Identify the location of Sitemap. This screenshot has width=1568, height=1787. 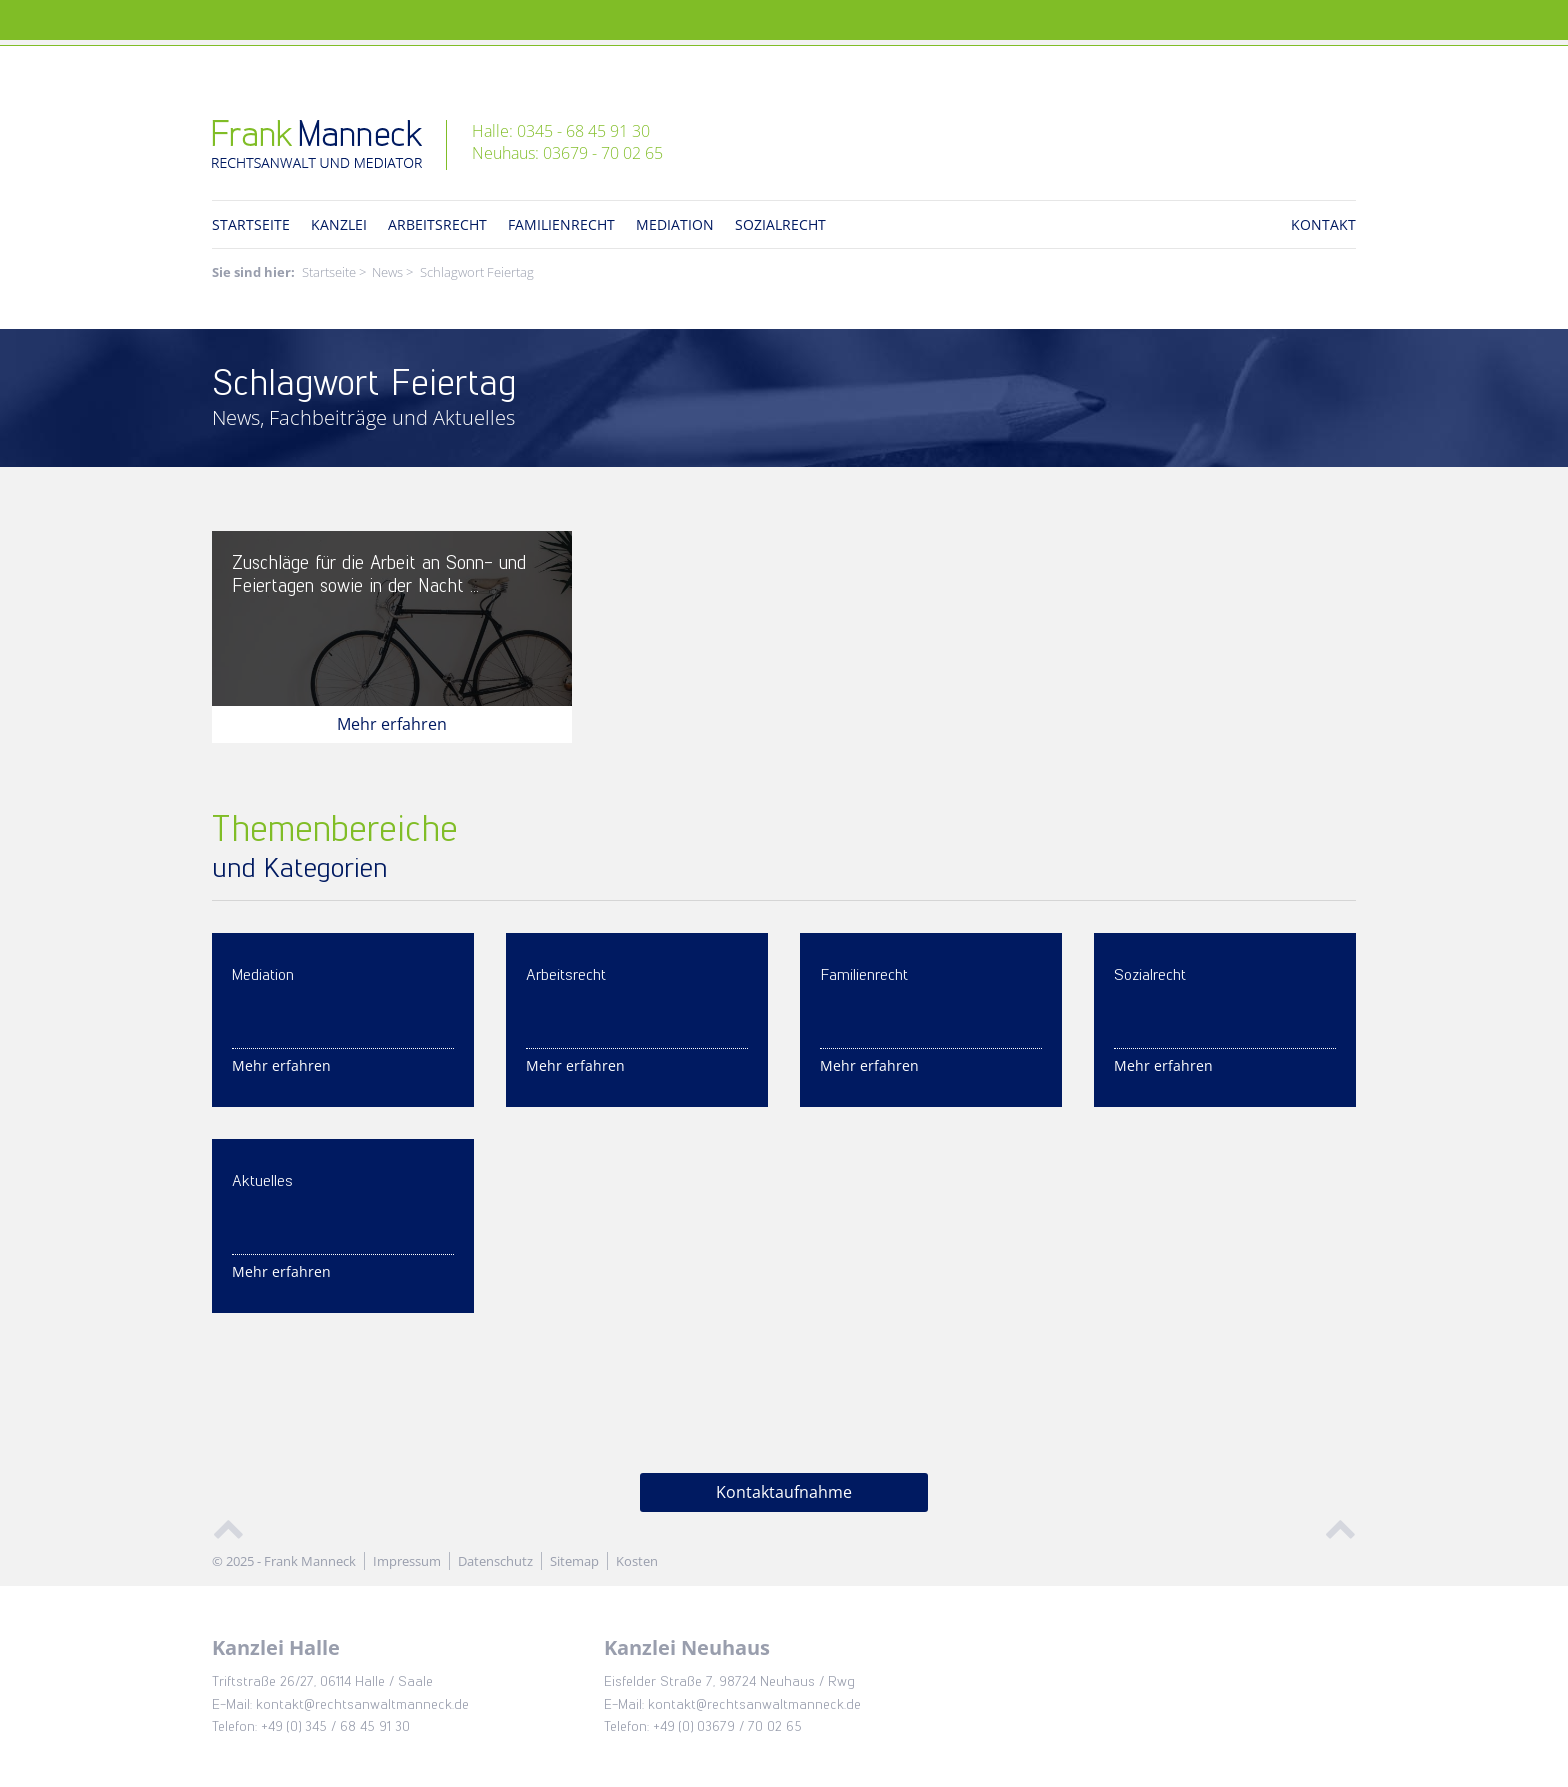
(574, 1561).